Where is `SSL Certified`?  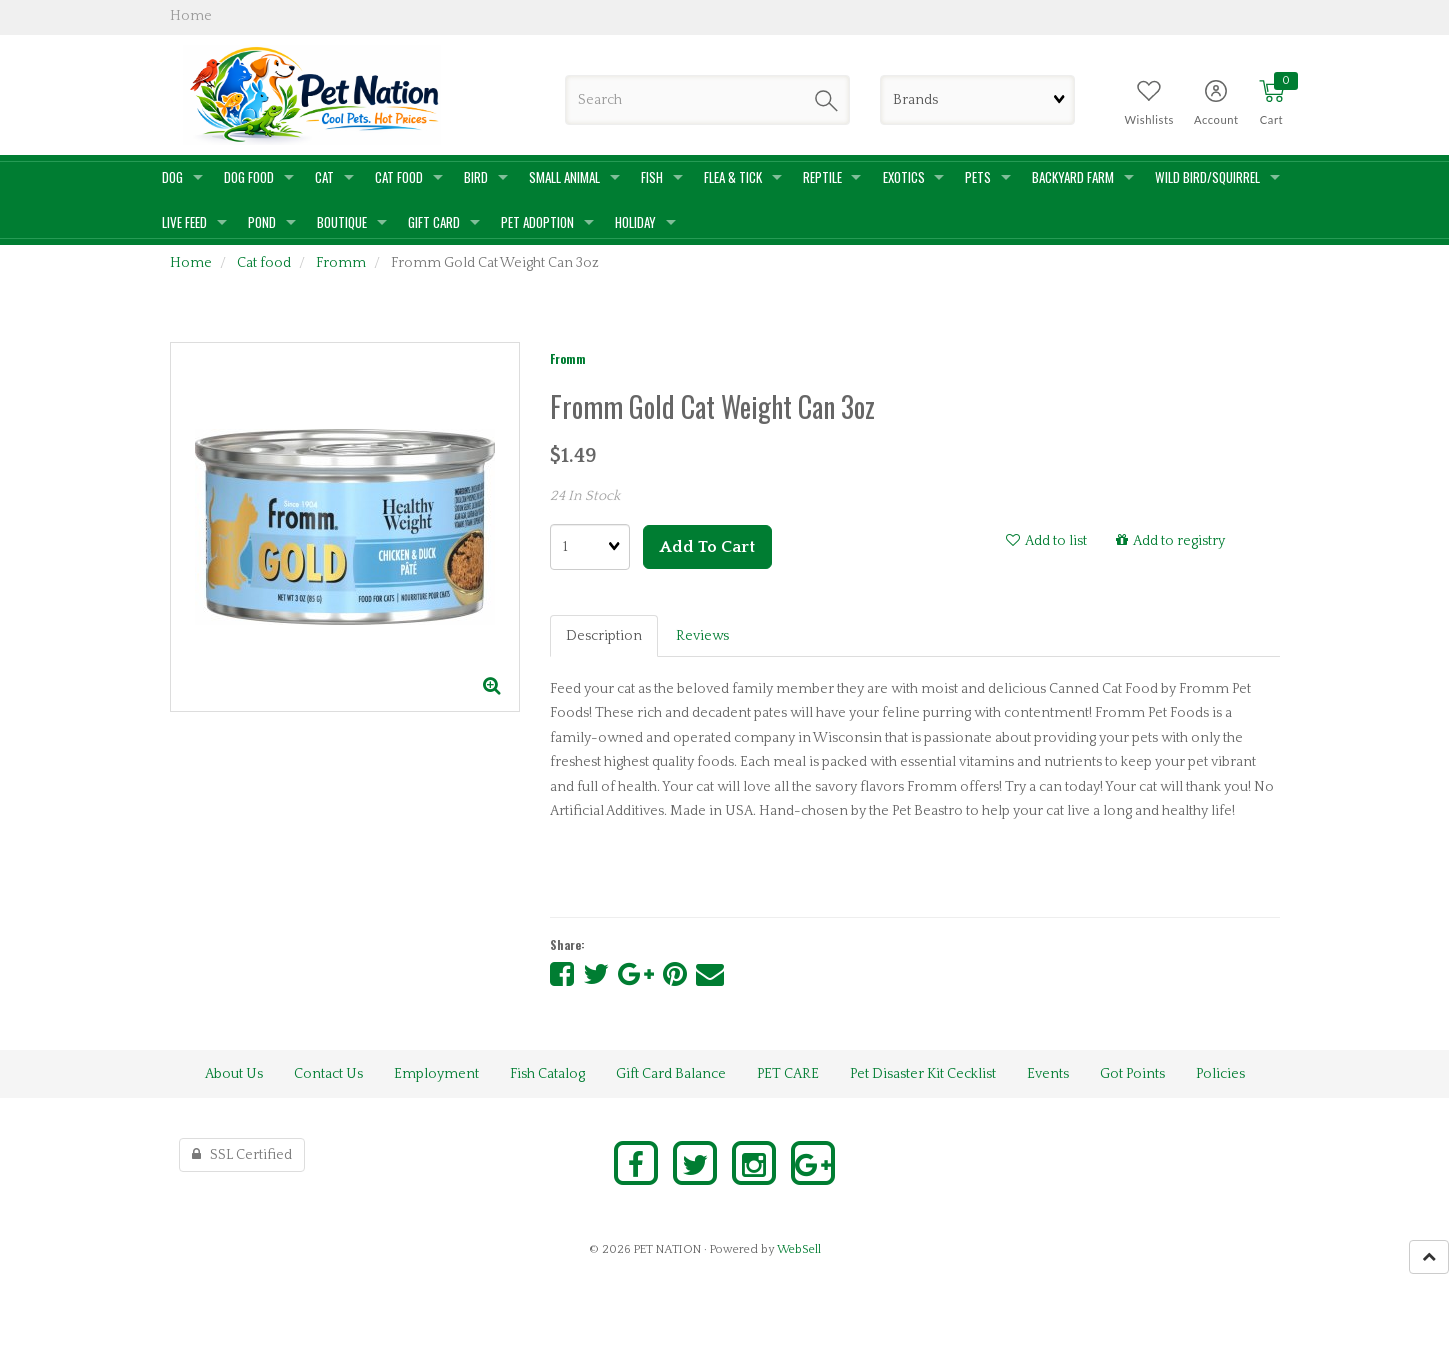 SSL Certified is located at coordinates (242, 1155).